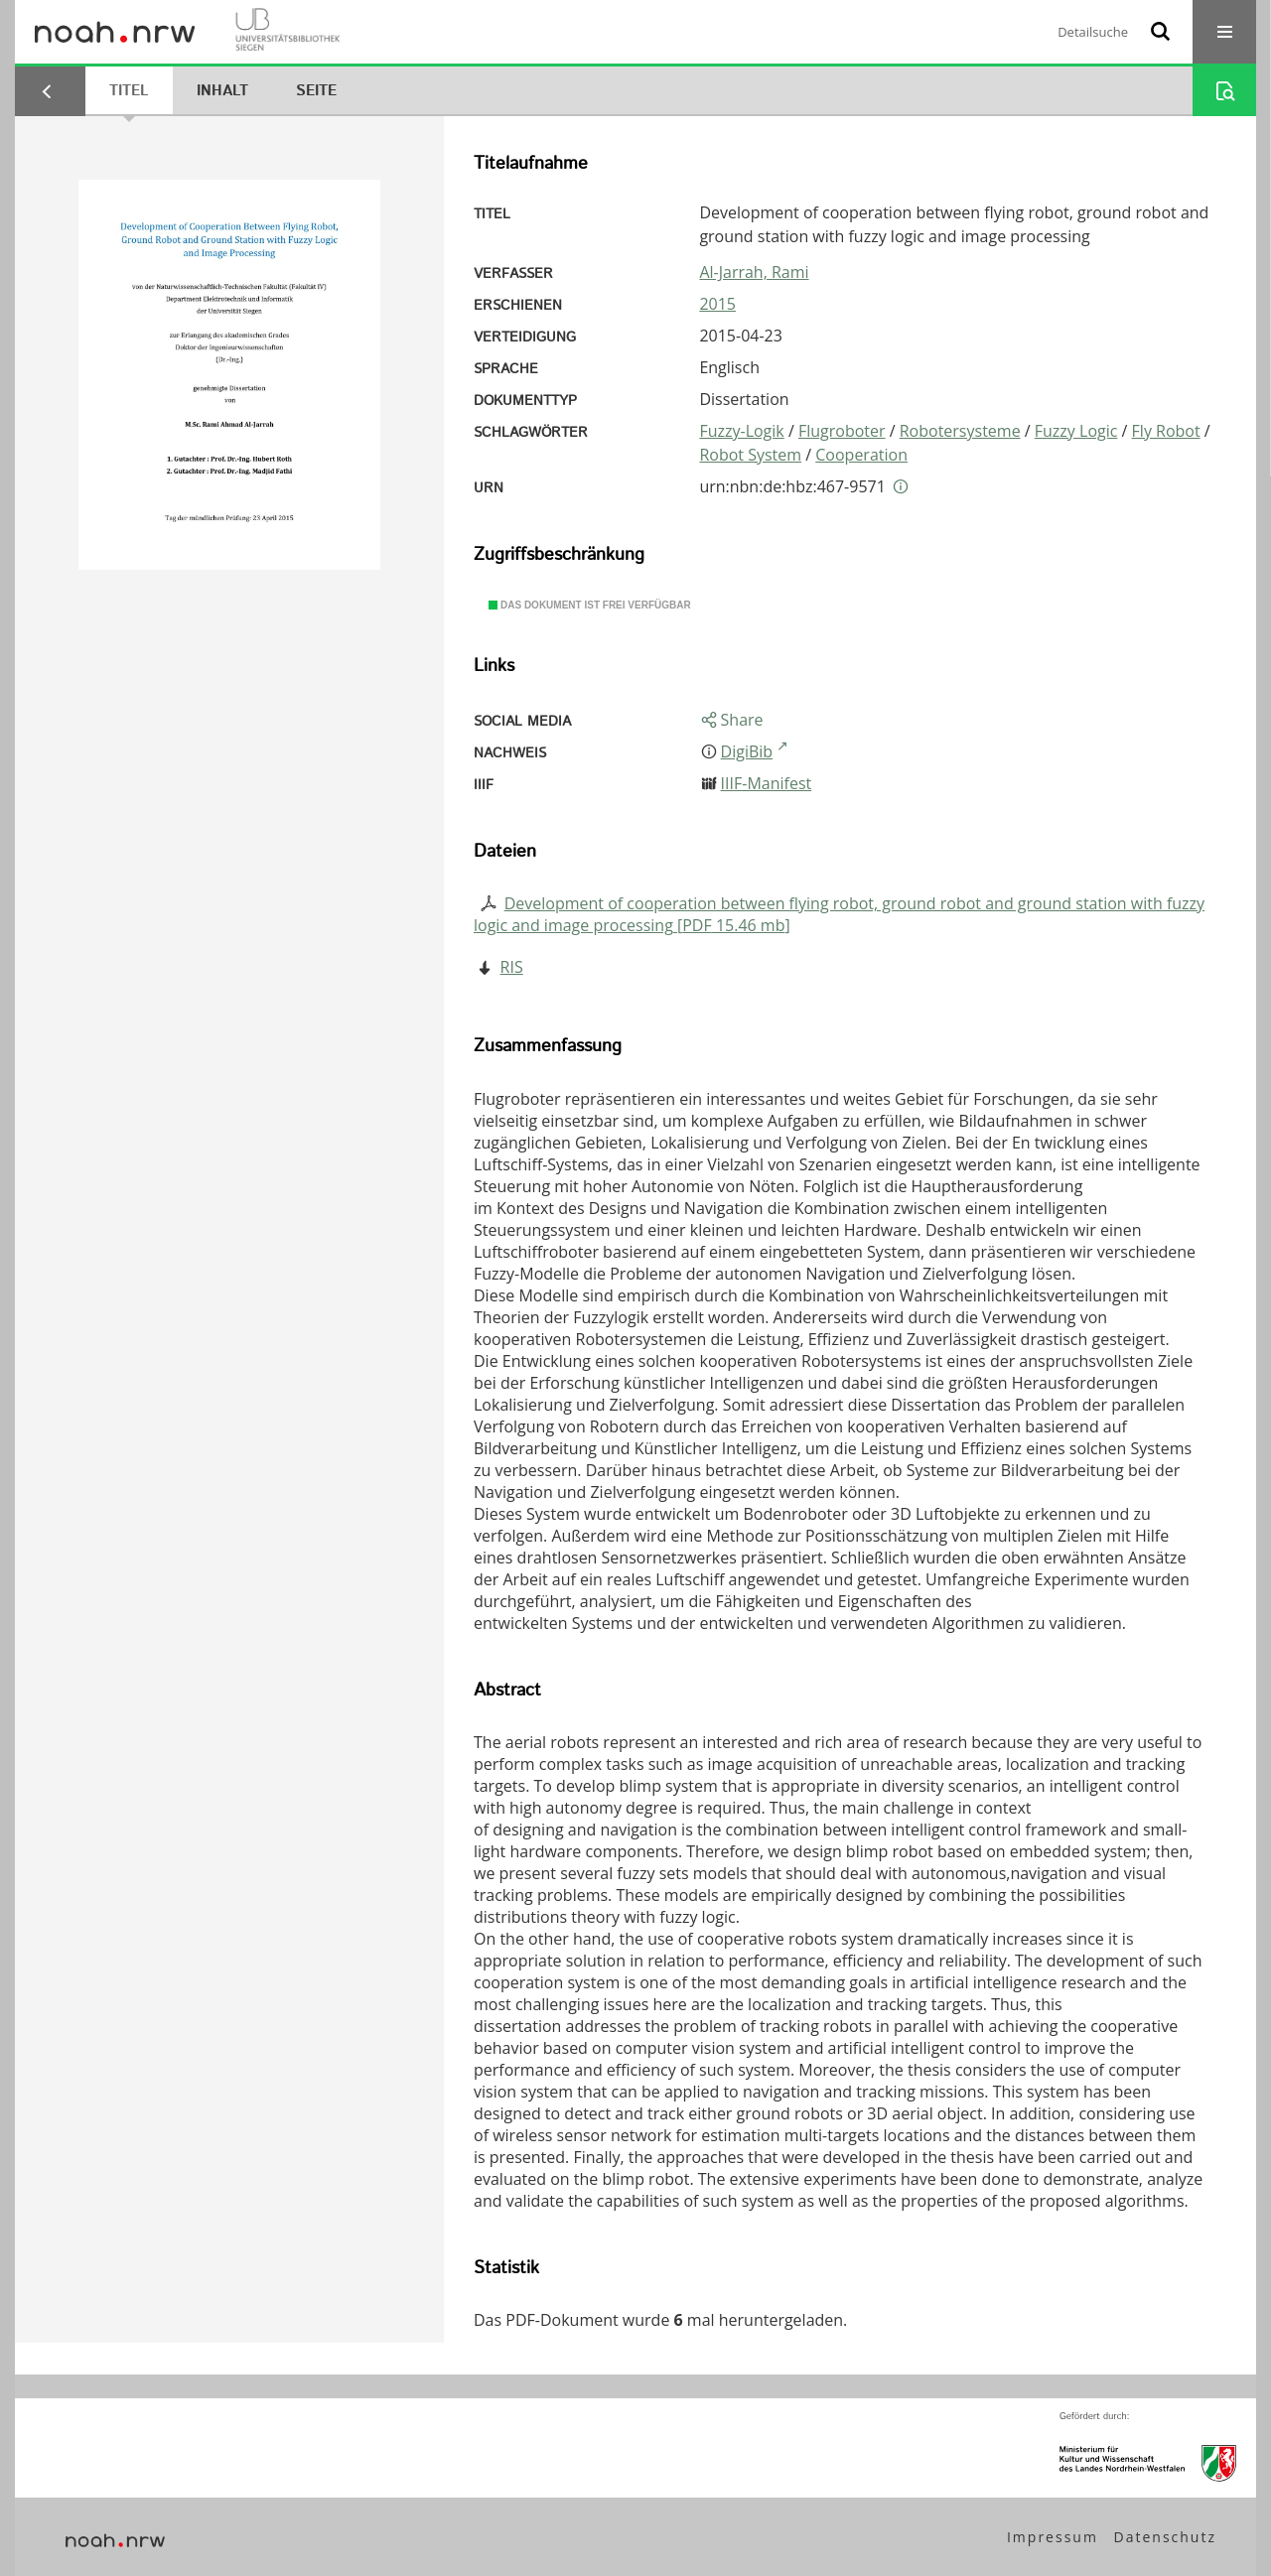  Describe the element at coordinates (1076, 431) in the screenshot. I see `Fuzzy Logic` at that location.